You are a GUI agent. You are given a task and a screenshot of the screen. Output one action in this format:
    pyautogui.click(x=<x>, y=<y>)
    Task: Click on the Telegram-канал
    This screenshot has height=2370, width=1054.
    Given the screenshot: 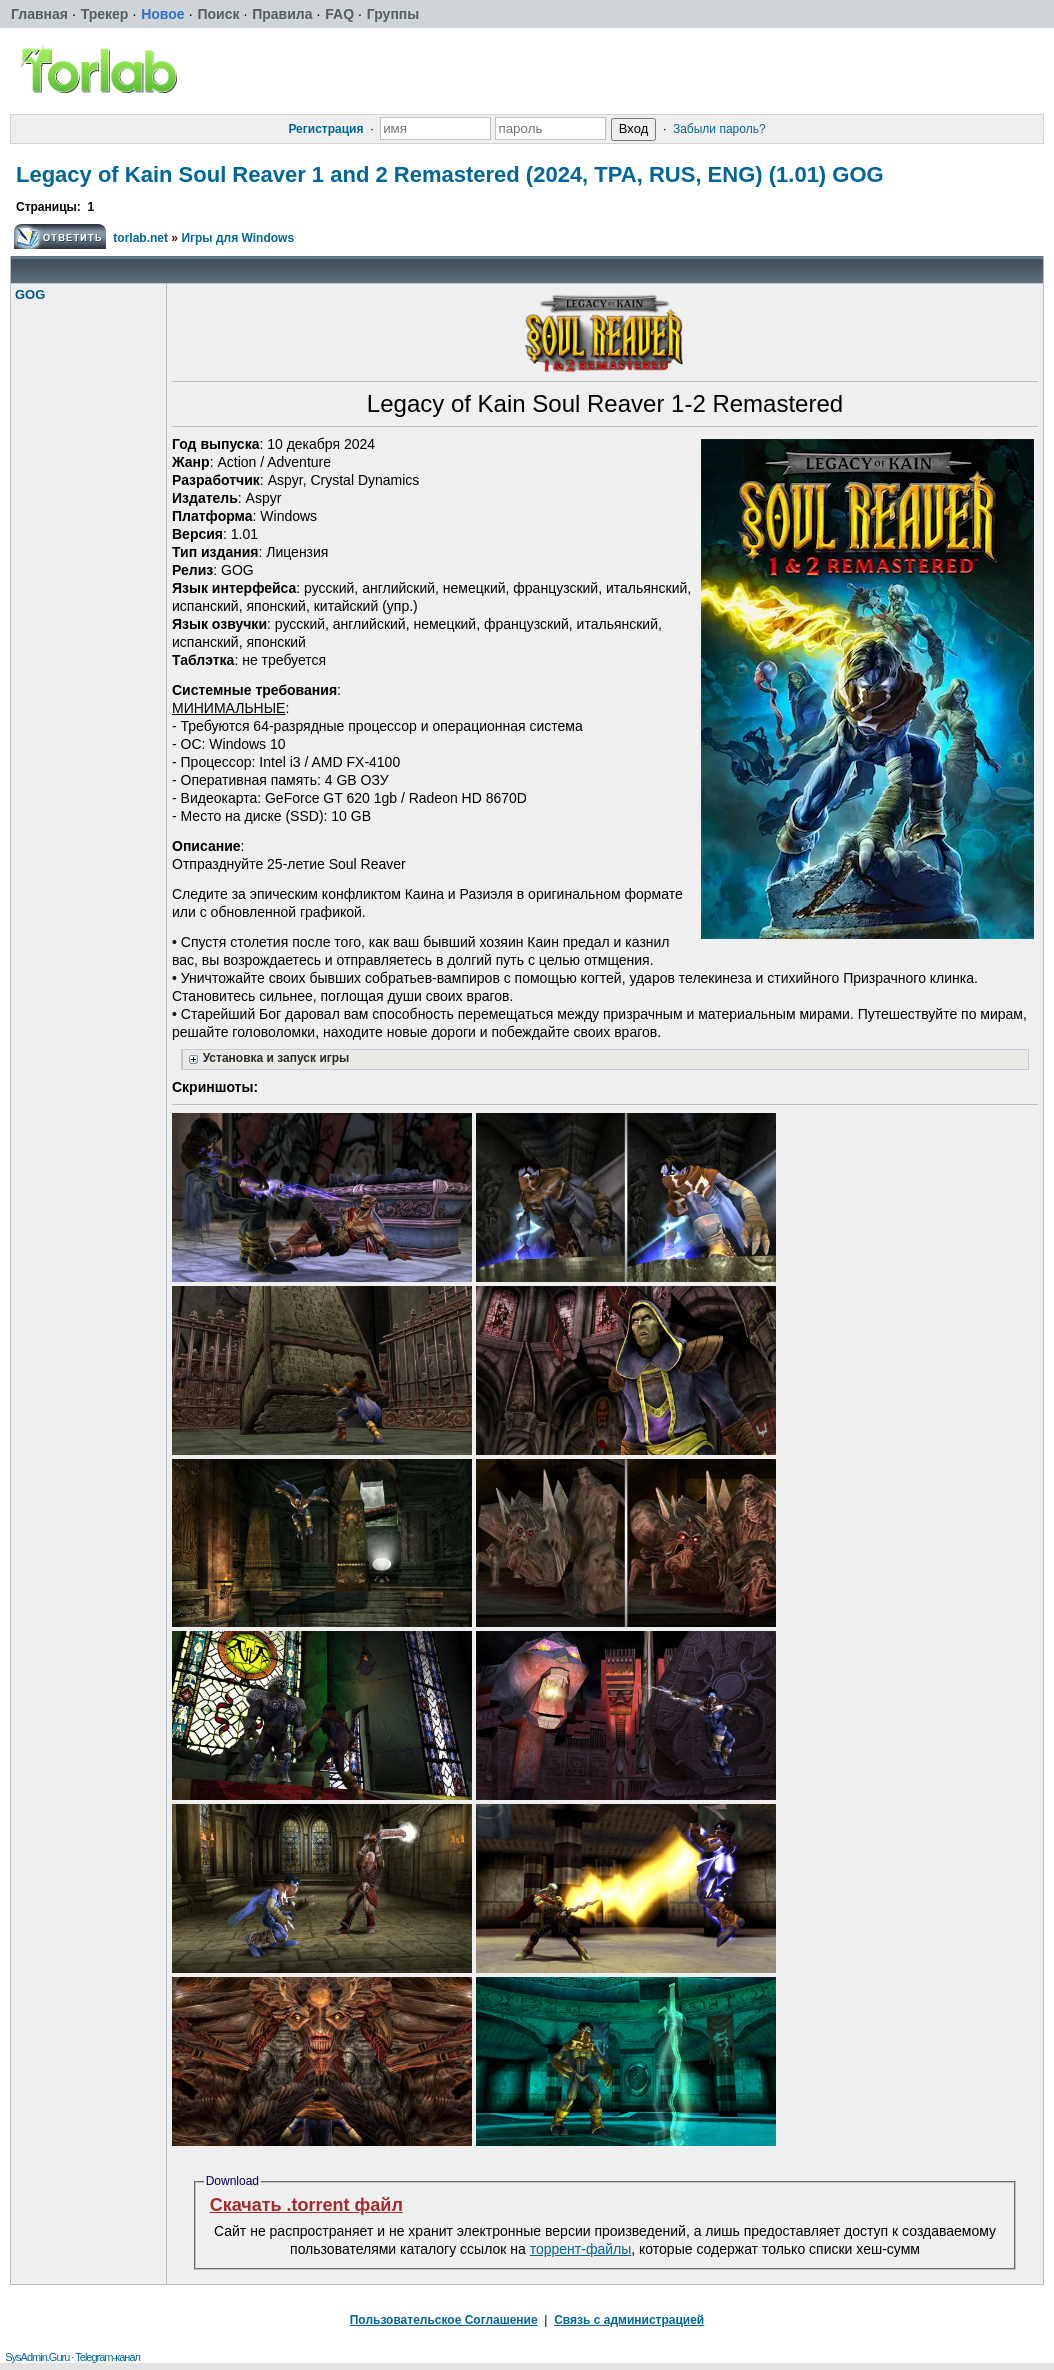 What is the action you would take?
    pyautogui.click(x=107, y=2357)
    